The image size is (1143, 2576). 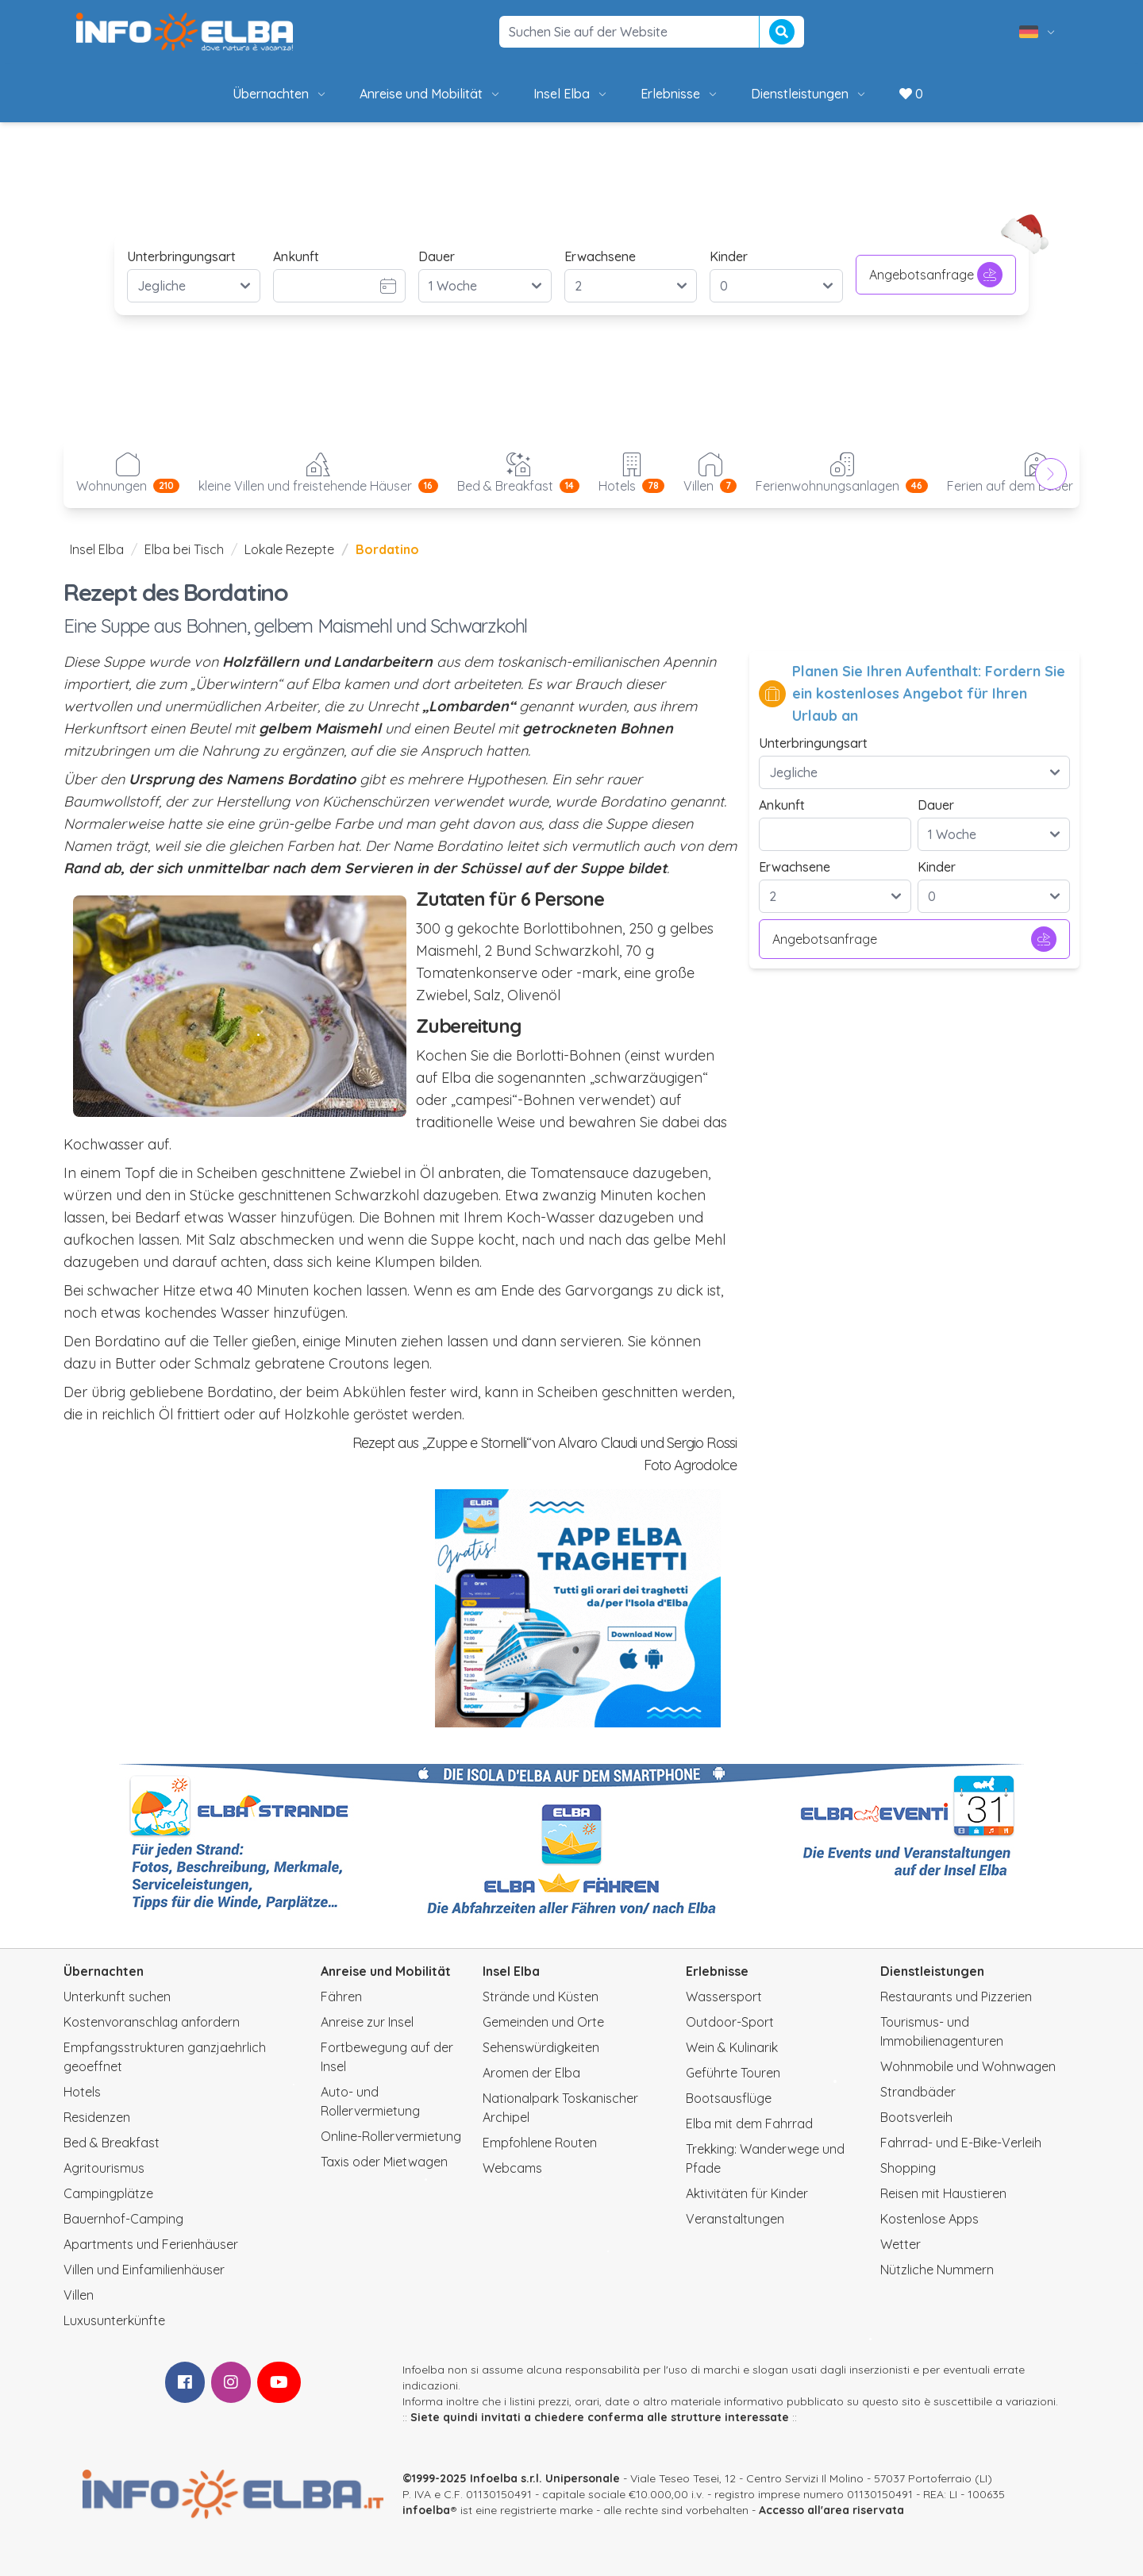 I want to click on Restaurants und Pizzerien, so click(x=956, y=1996).